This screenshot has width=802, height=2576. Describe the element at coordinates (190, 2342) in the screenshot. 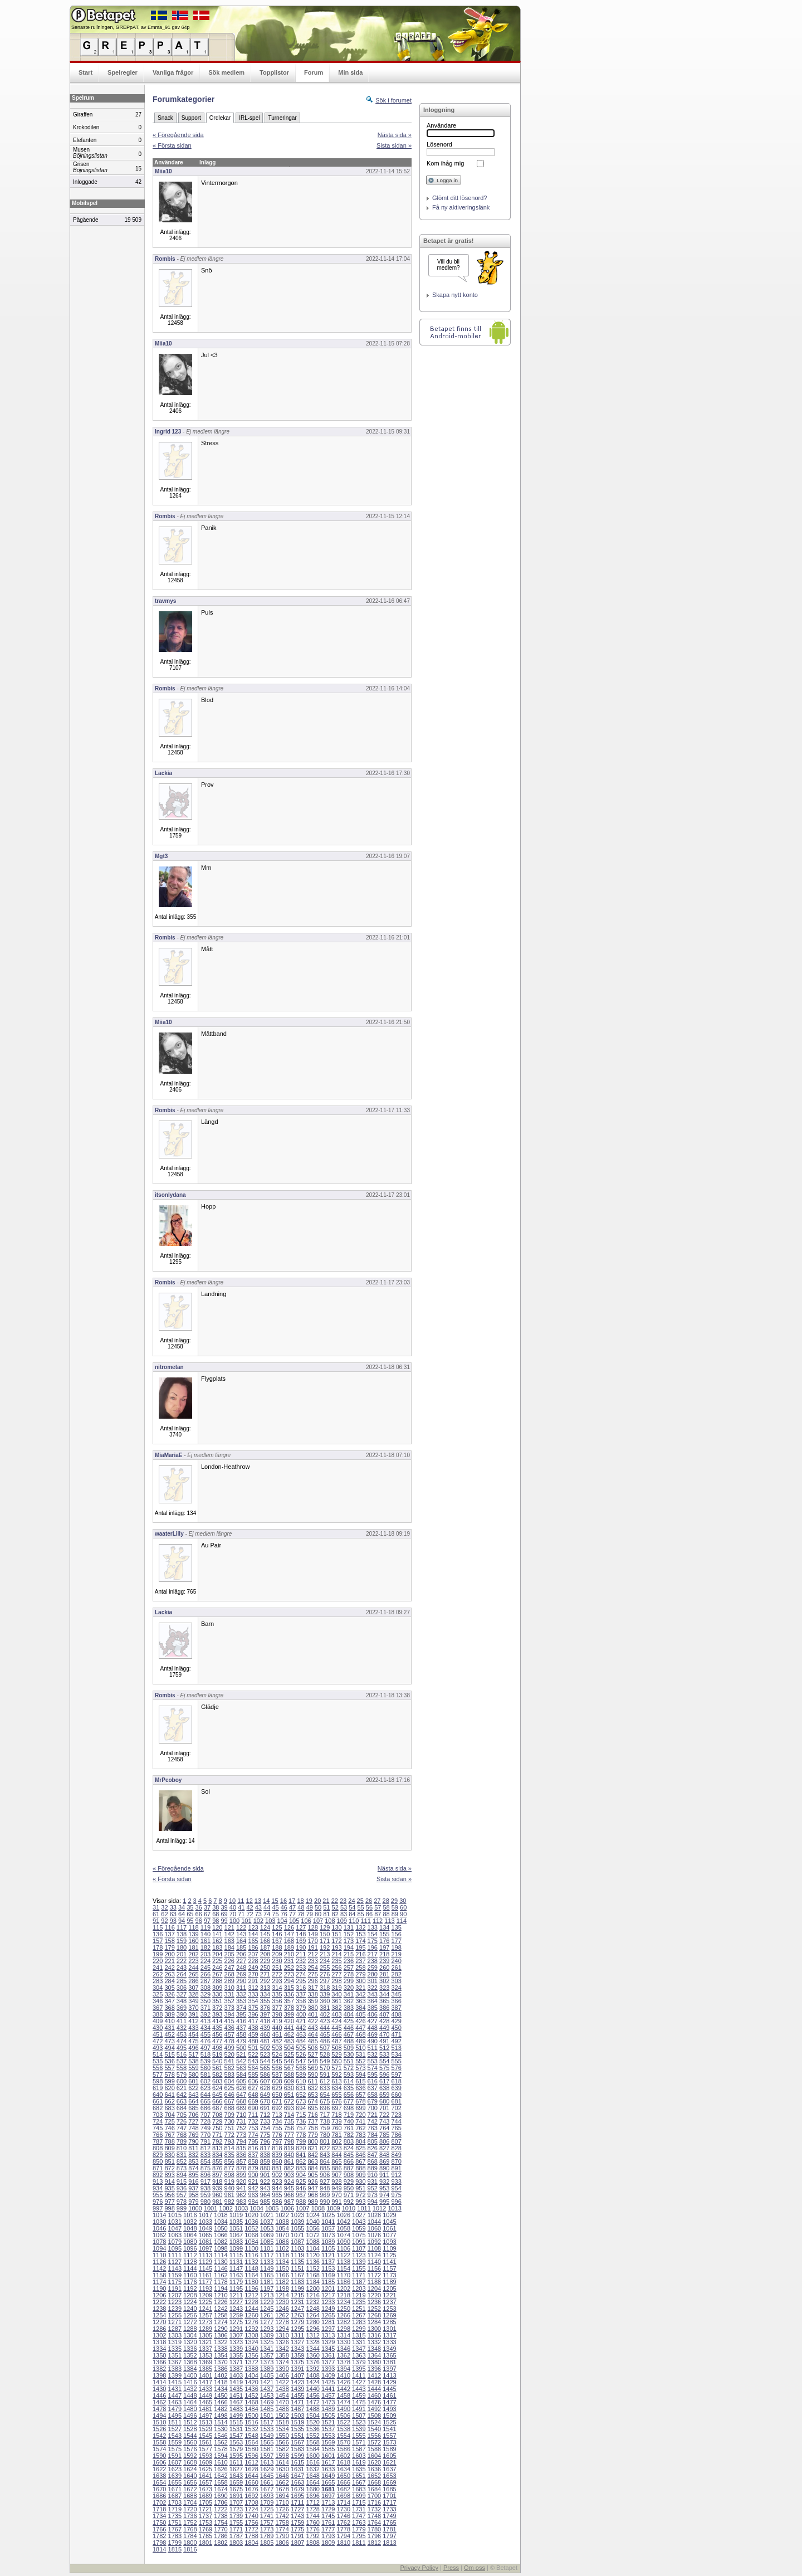

I see `1320` at that location.